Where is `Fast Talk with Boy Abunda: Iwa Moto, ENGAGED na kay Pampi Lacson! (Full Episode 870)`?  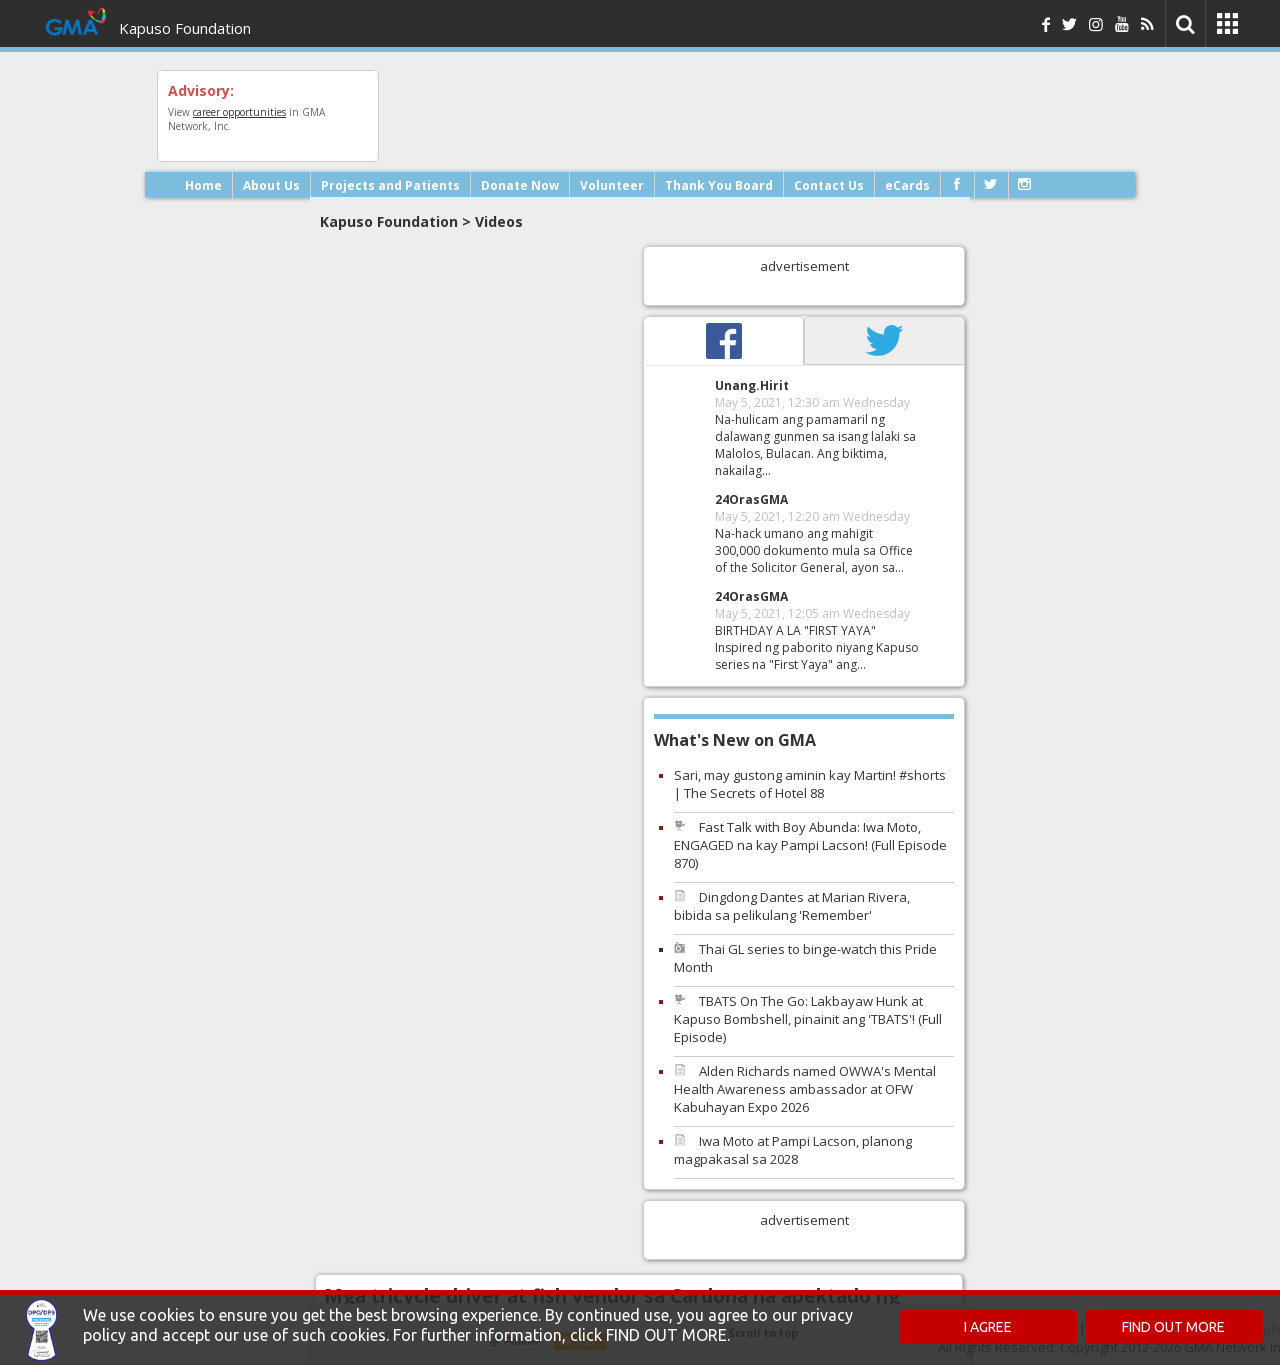 Fast Talk with Boy Abunda: Iwa Moto, ENGAGED na kay Pampi Lacson! (Full Episode 870) is located at coordinates (810, 845).